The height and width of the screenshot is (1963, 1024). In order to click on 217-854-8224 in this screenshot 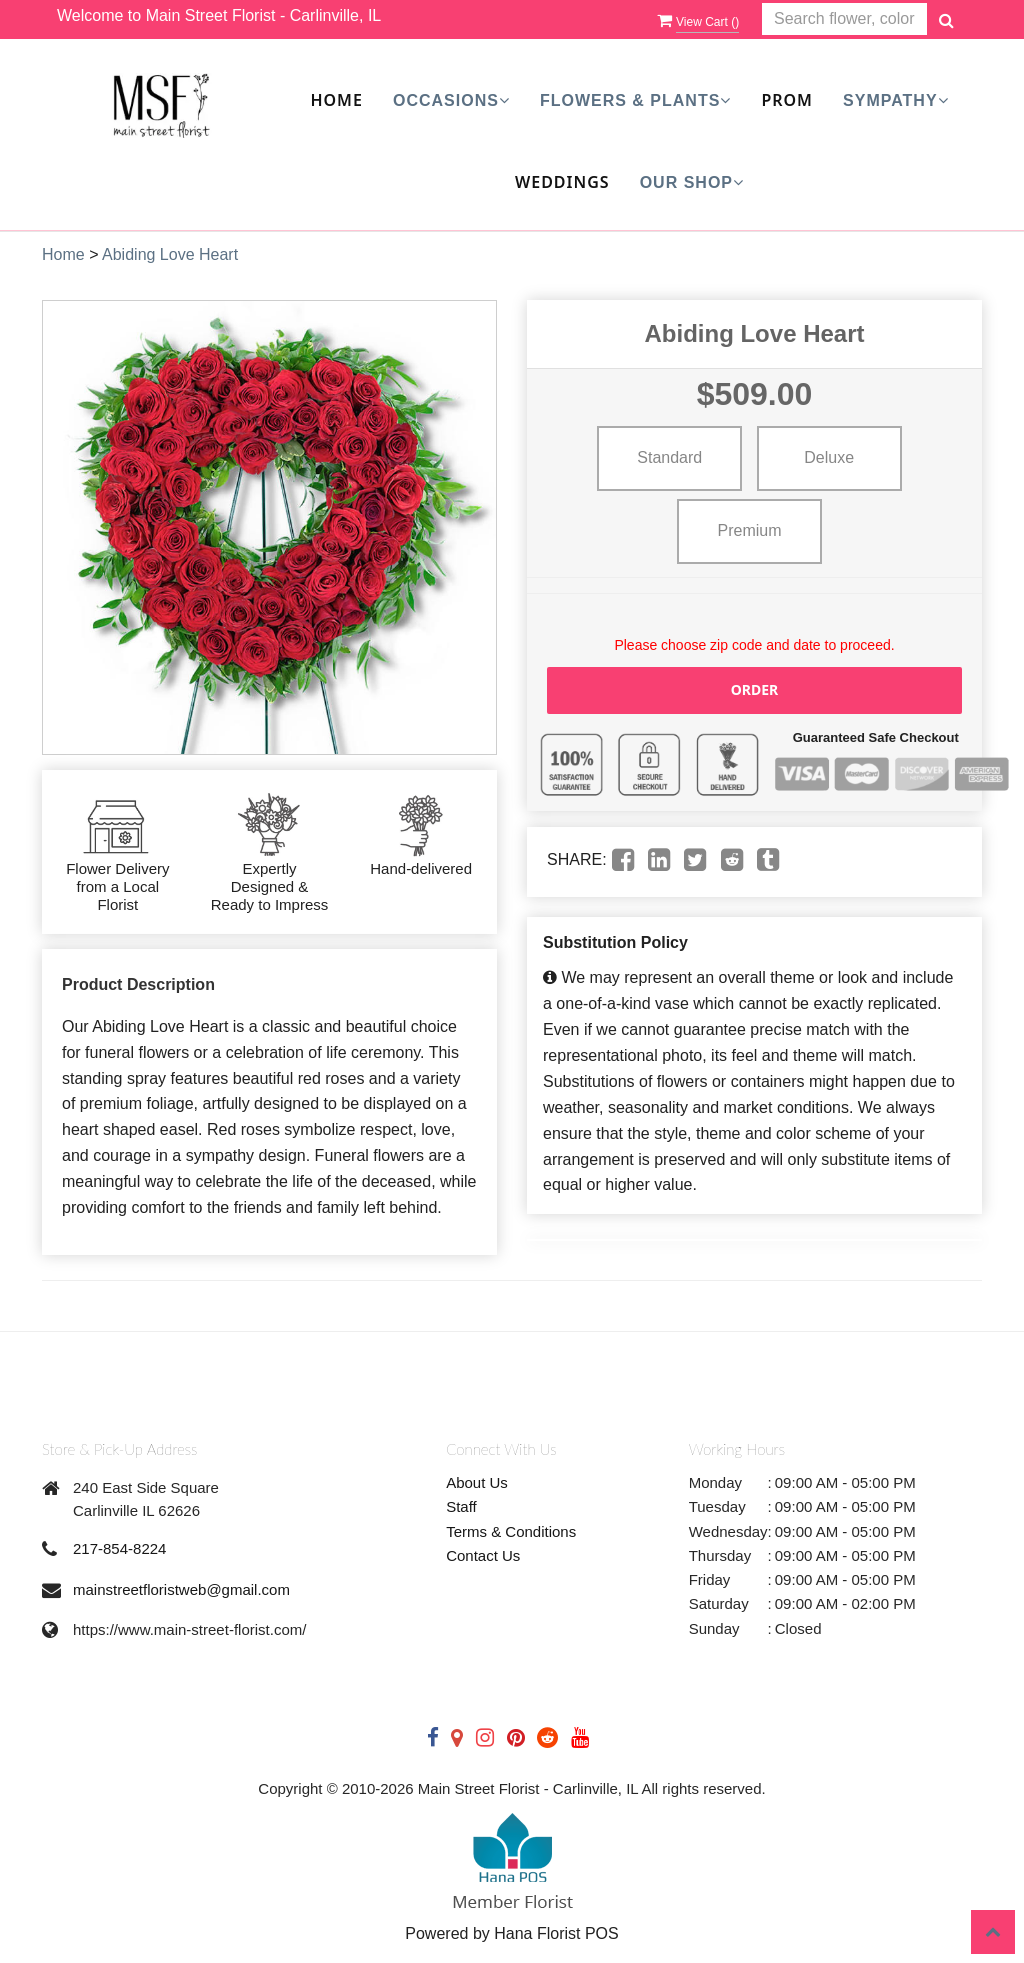, I will do `click(119, 1548)`.